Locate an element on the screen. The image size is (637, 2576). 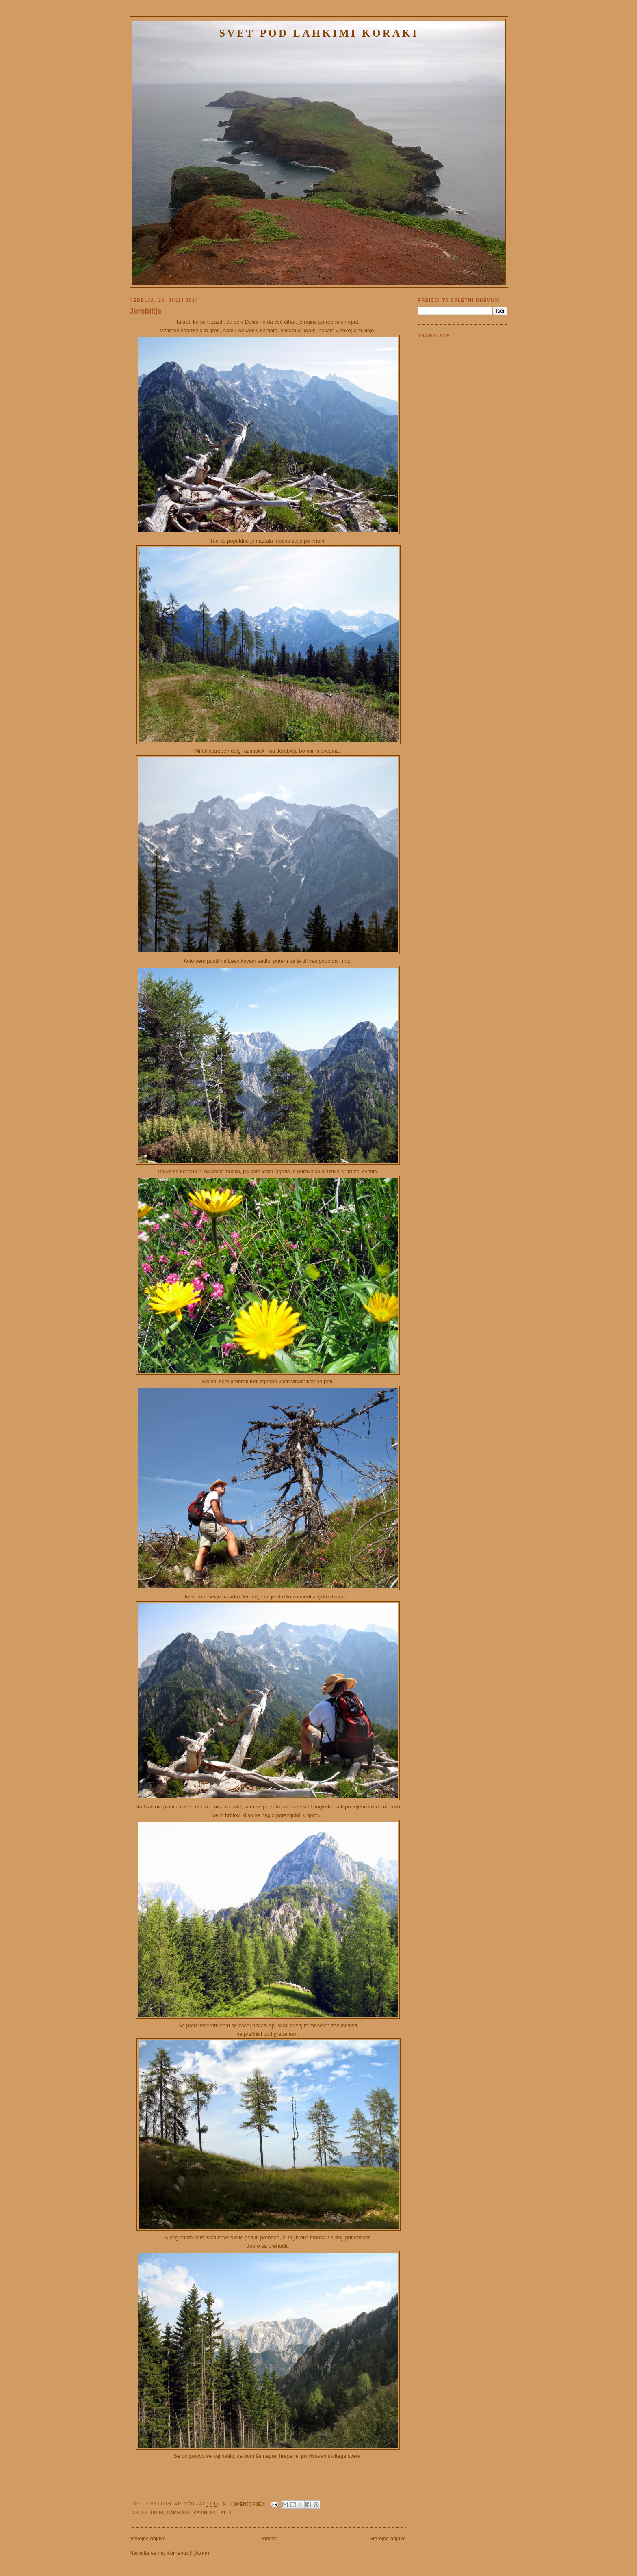
Svet pod lahkimi koraki is located at coordinates (318, 33).